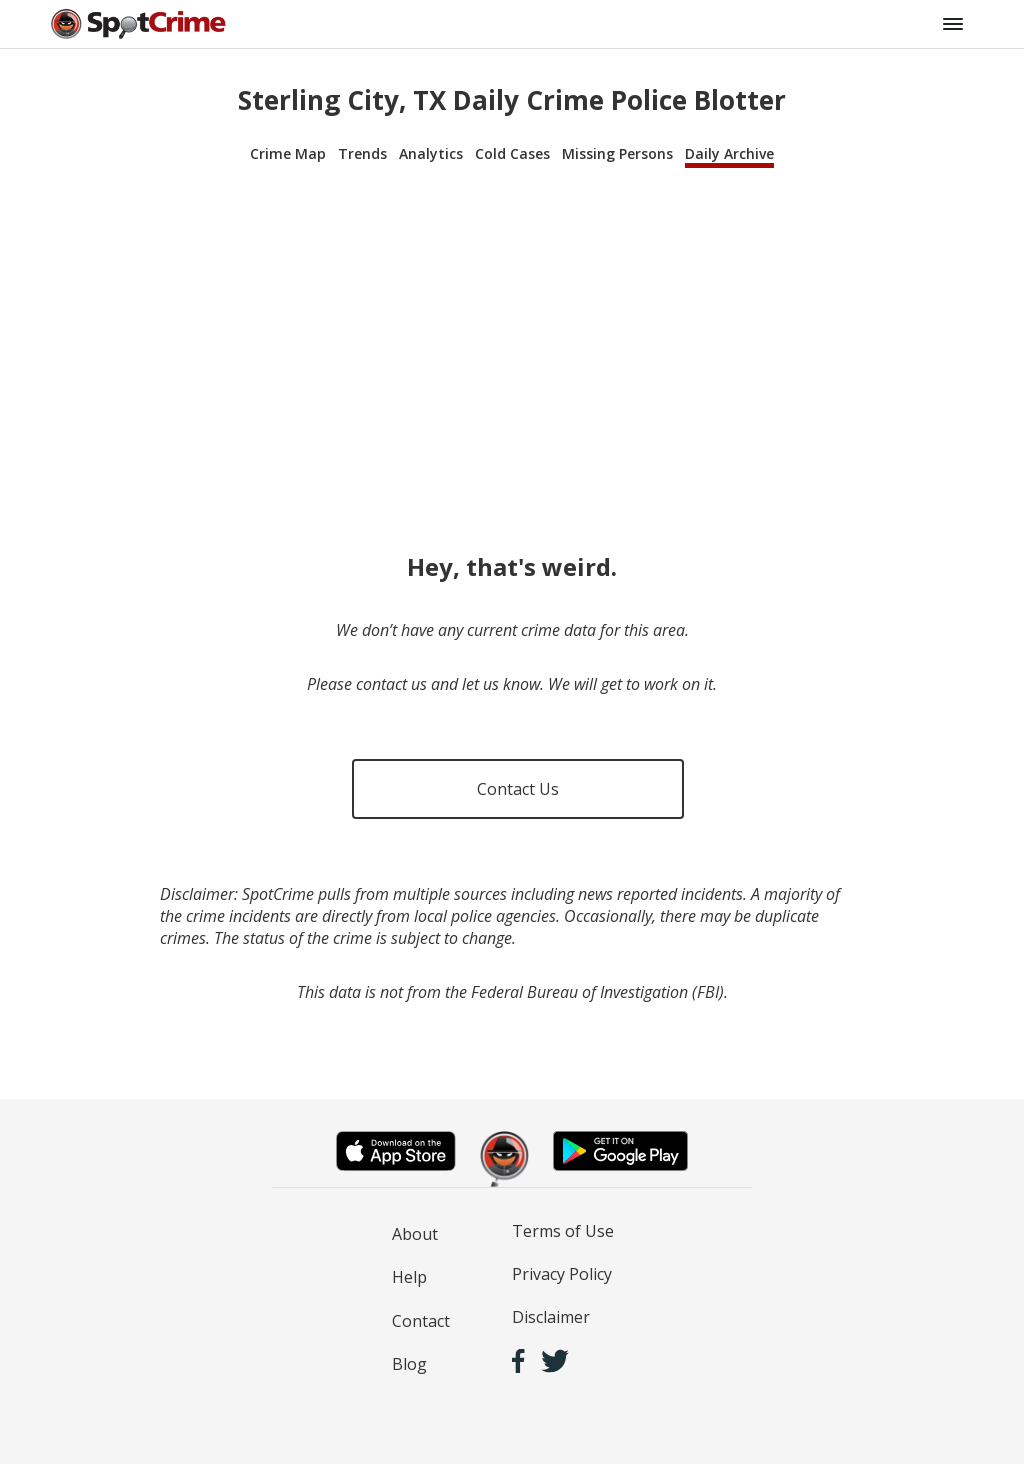 This screenshot has height=1464, width=1024. Describe the element at coordinates (617, 153) in the screenshot. I see `Missing Persons` at that location.